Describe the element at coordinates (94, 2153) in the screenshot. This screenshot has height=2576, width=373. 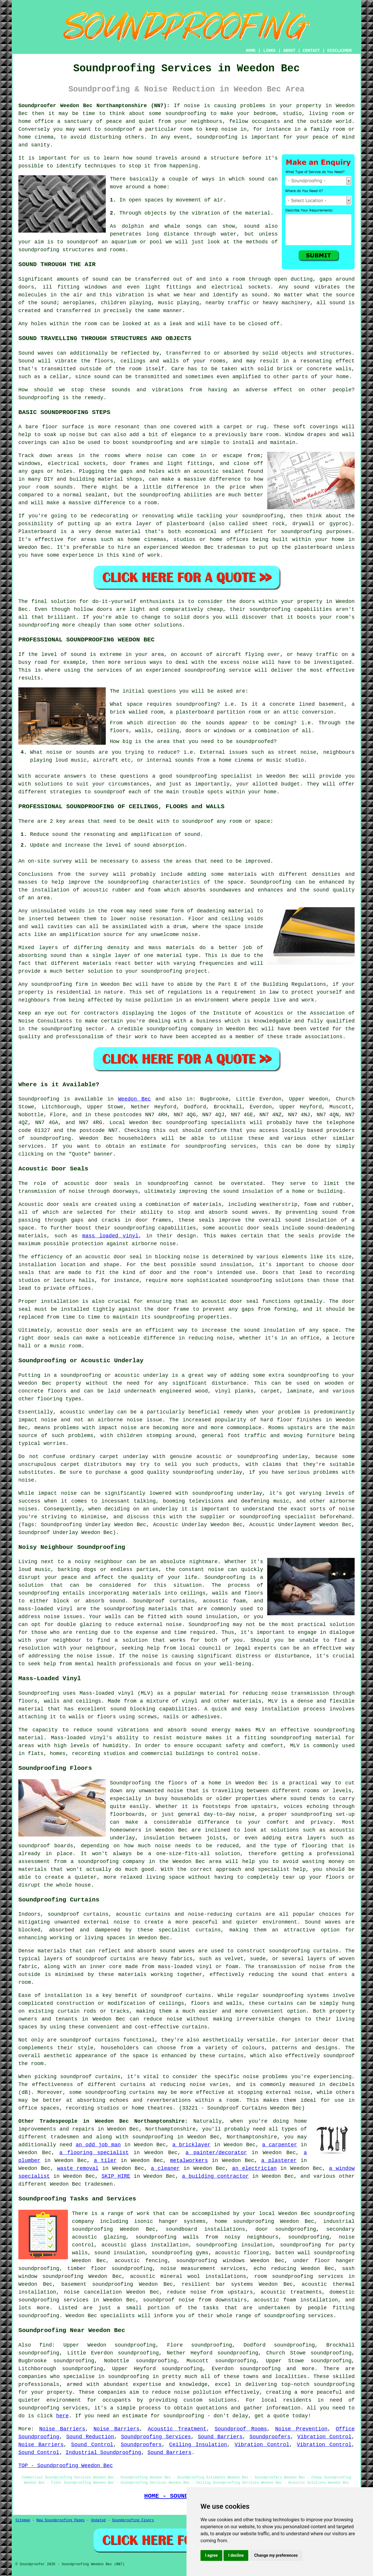
I see `a flooring specialist` at that location.